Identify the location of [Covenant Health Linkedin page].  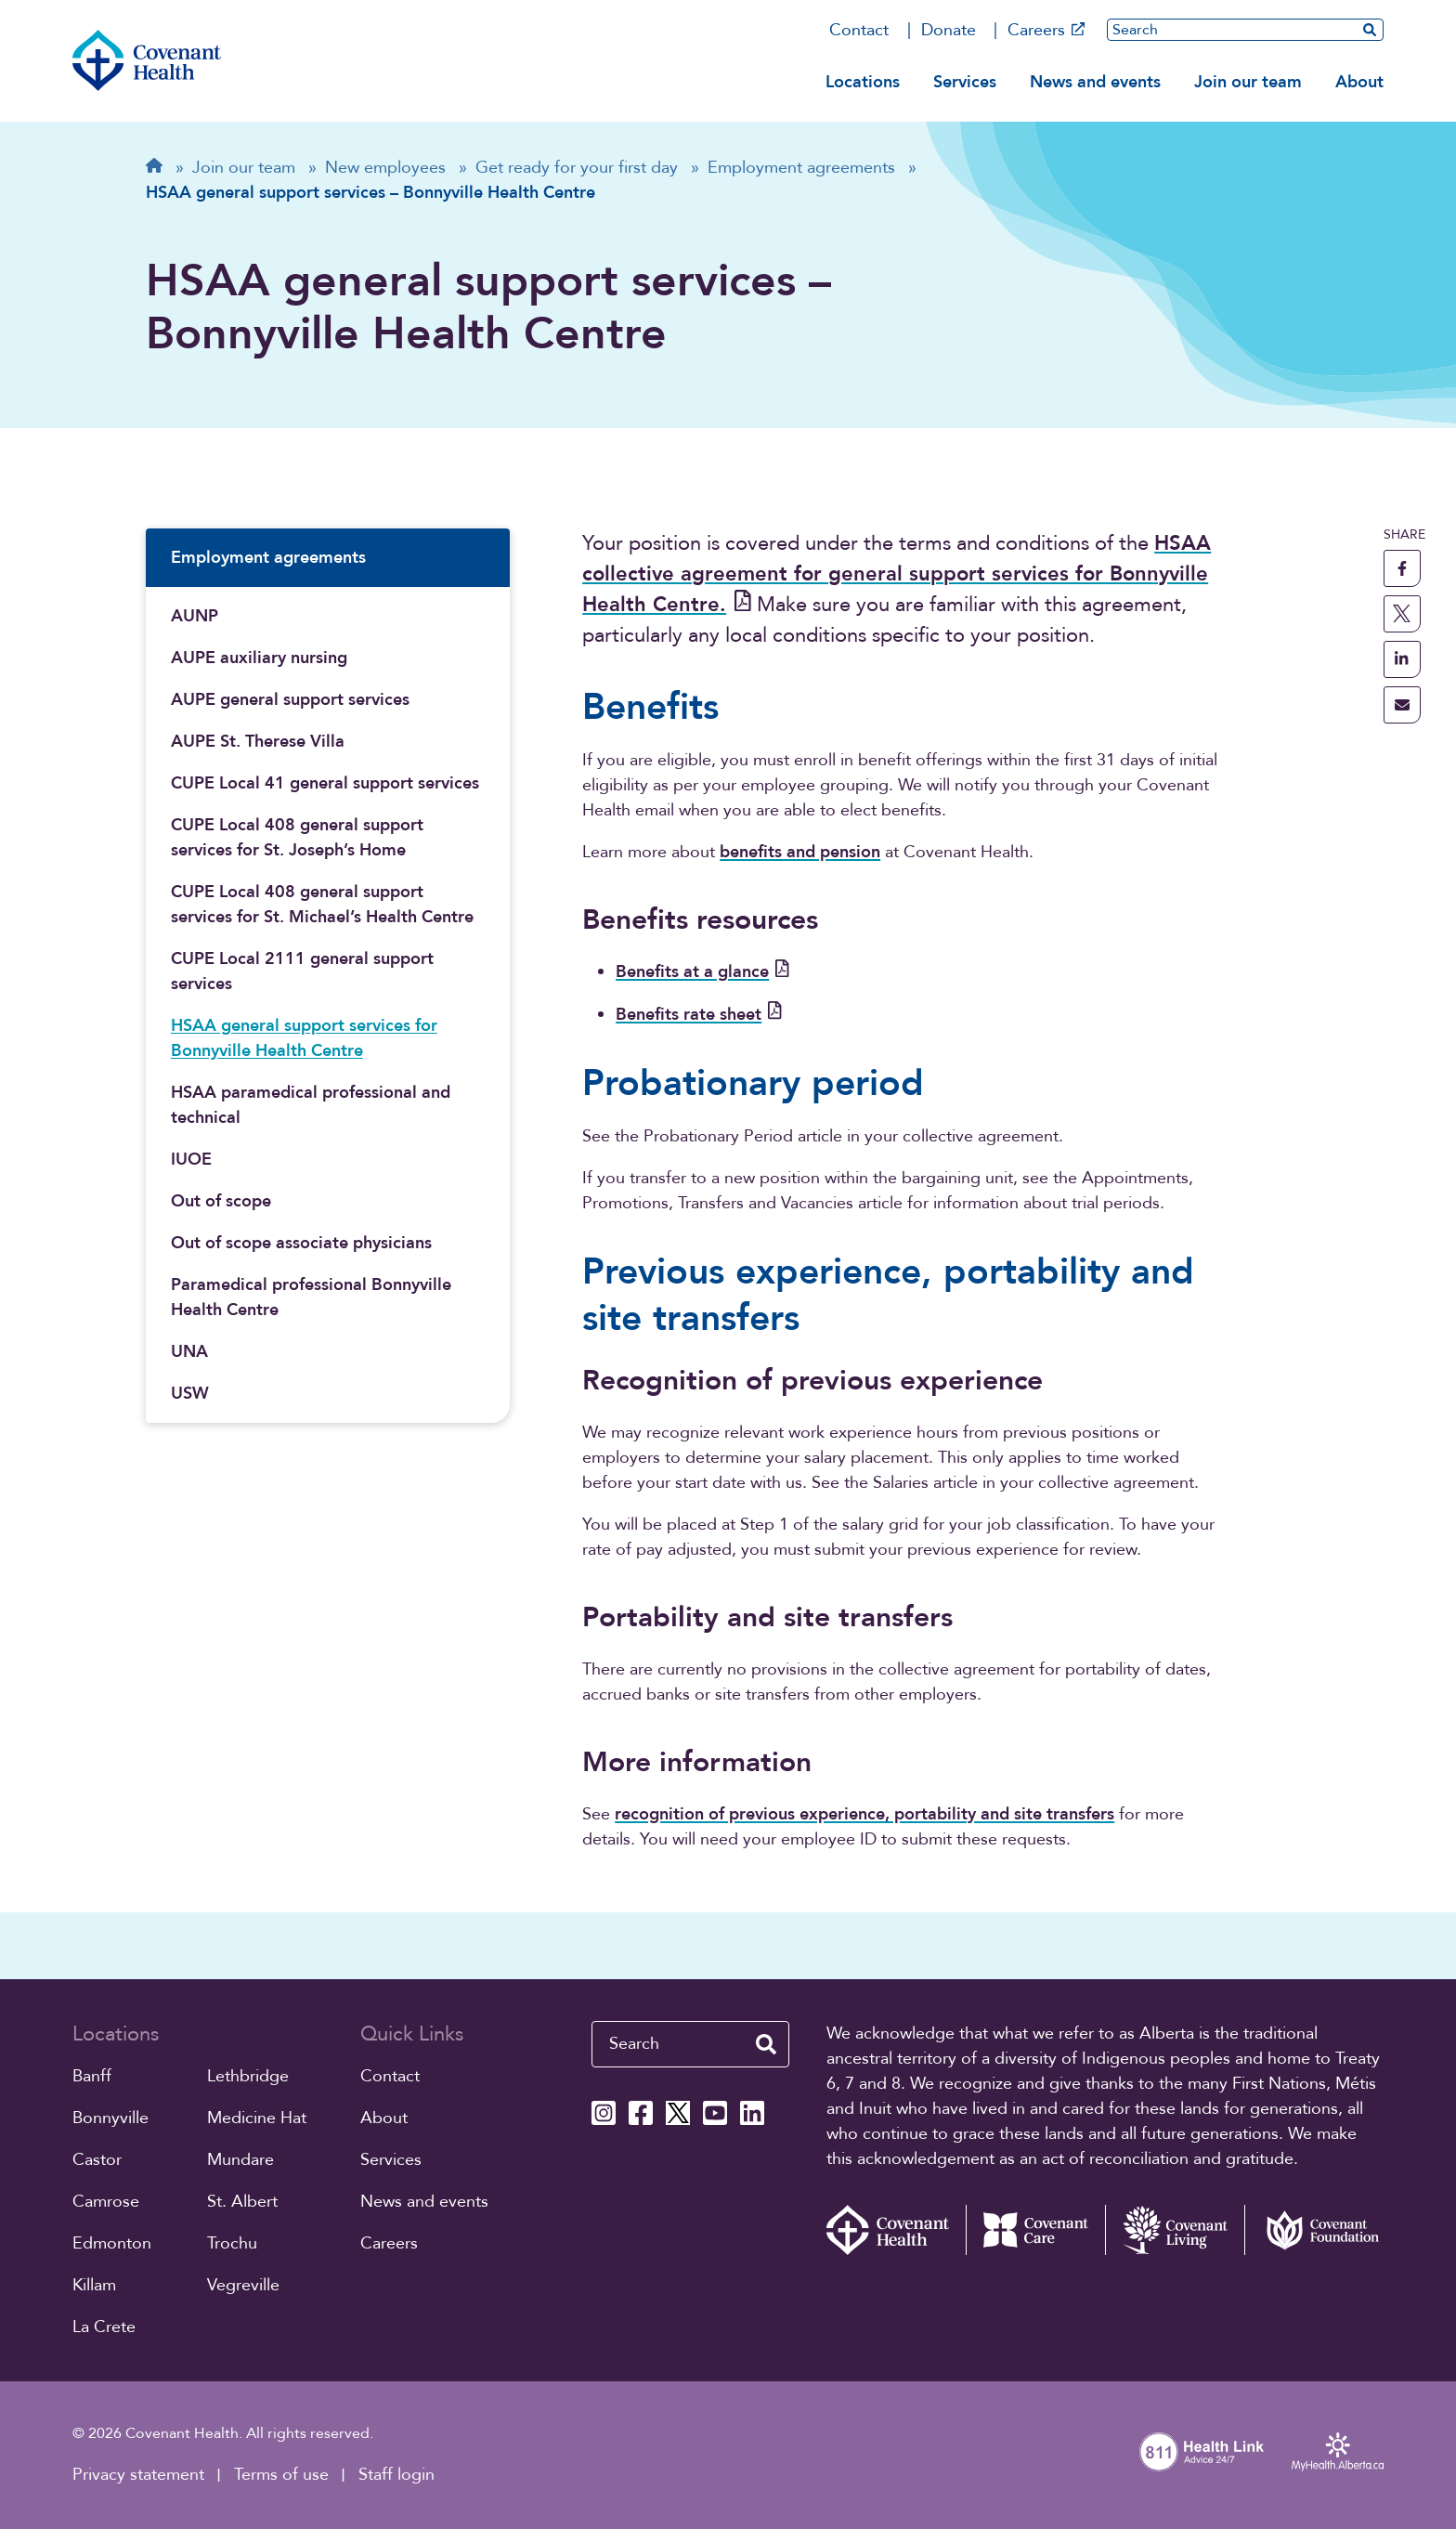
(752, 2113).